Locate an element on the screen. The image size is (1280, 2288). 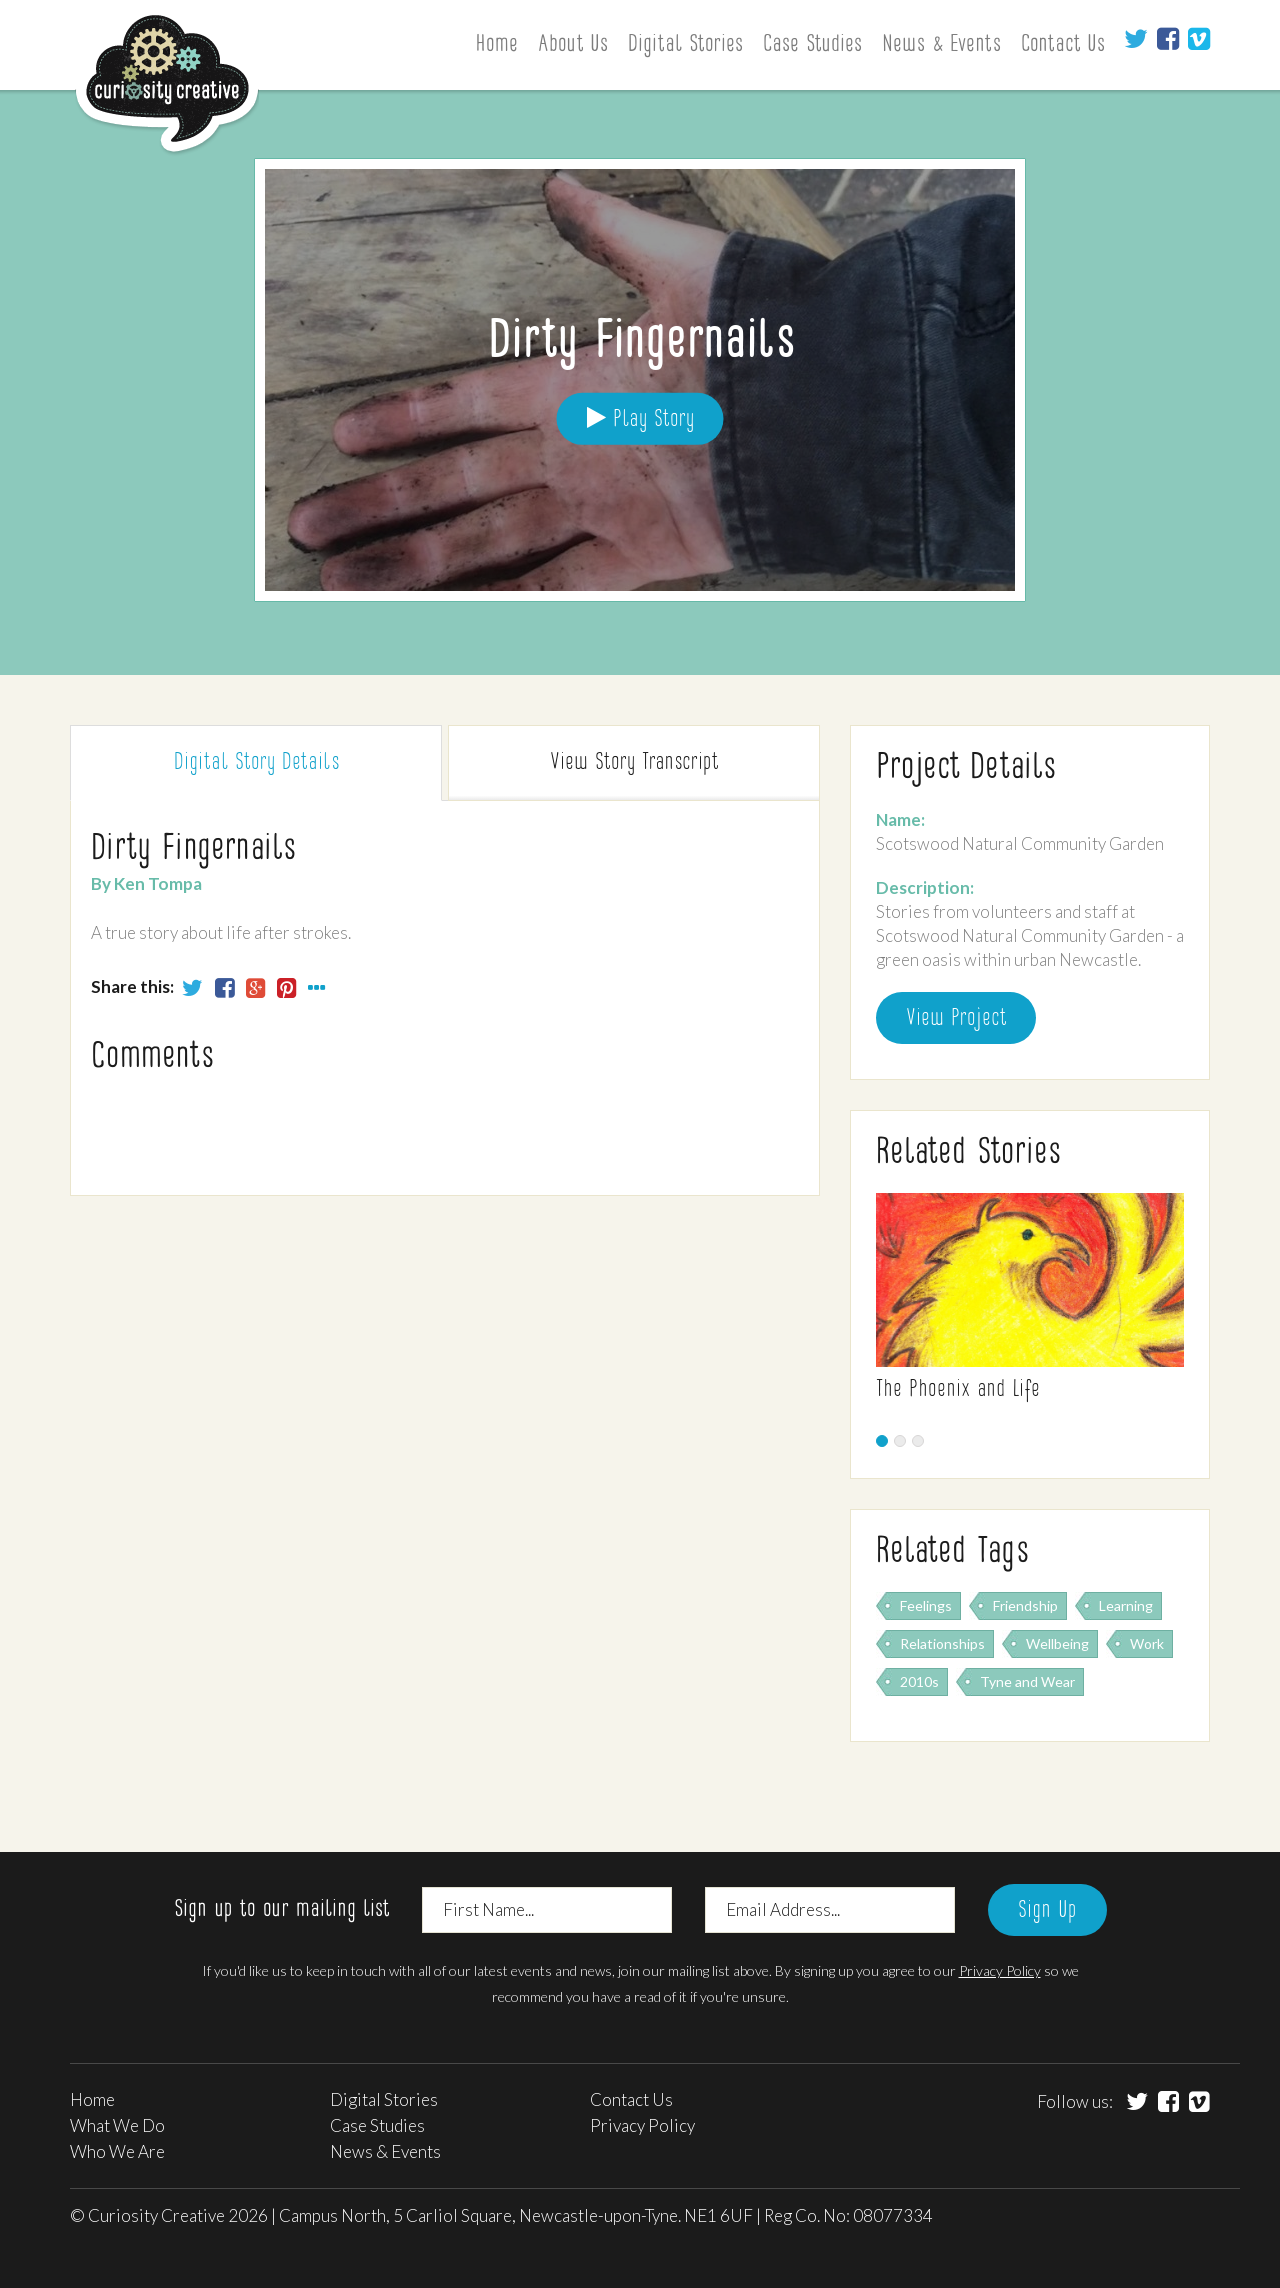
Sign Up is located at coordinates (1047, 1911).